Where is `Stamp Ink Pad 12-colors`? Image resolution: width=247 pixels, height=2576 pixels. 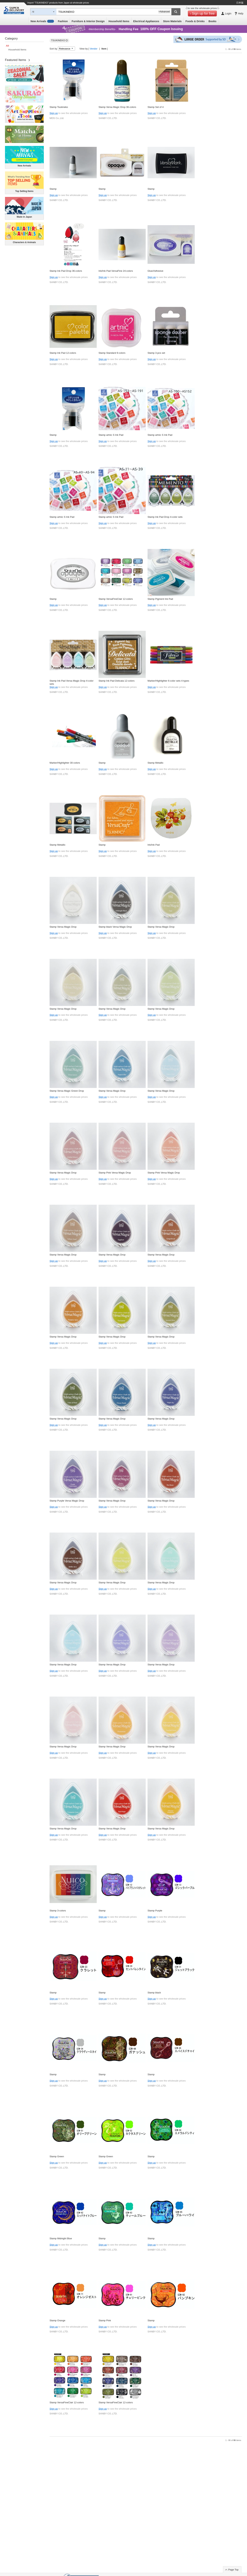 Stamp Ink Pad 12-colors is located at coordinates (63, 353).